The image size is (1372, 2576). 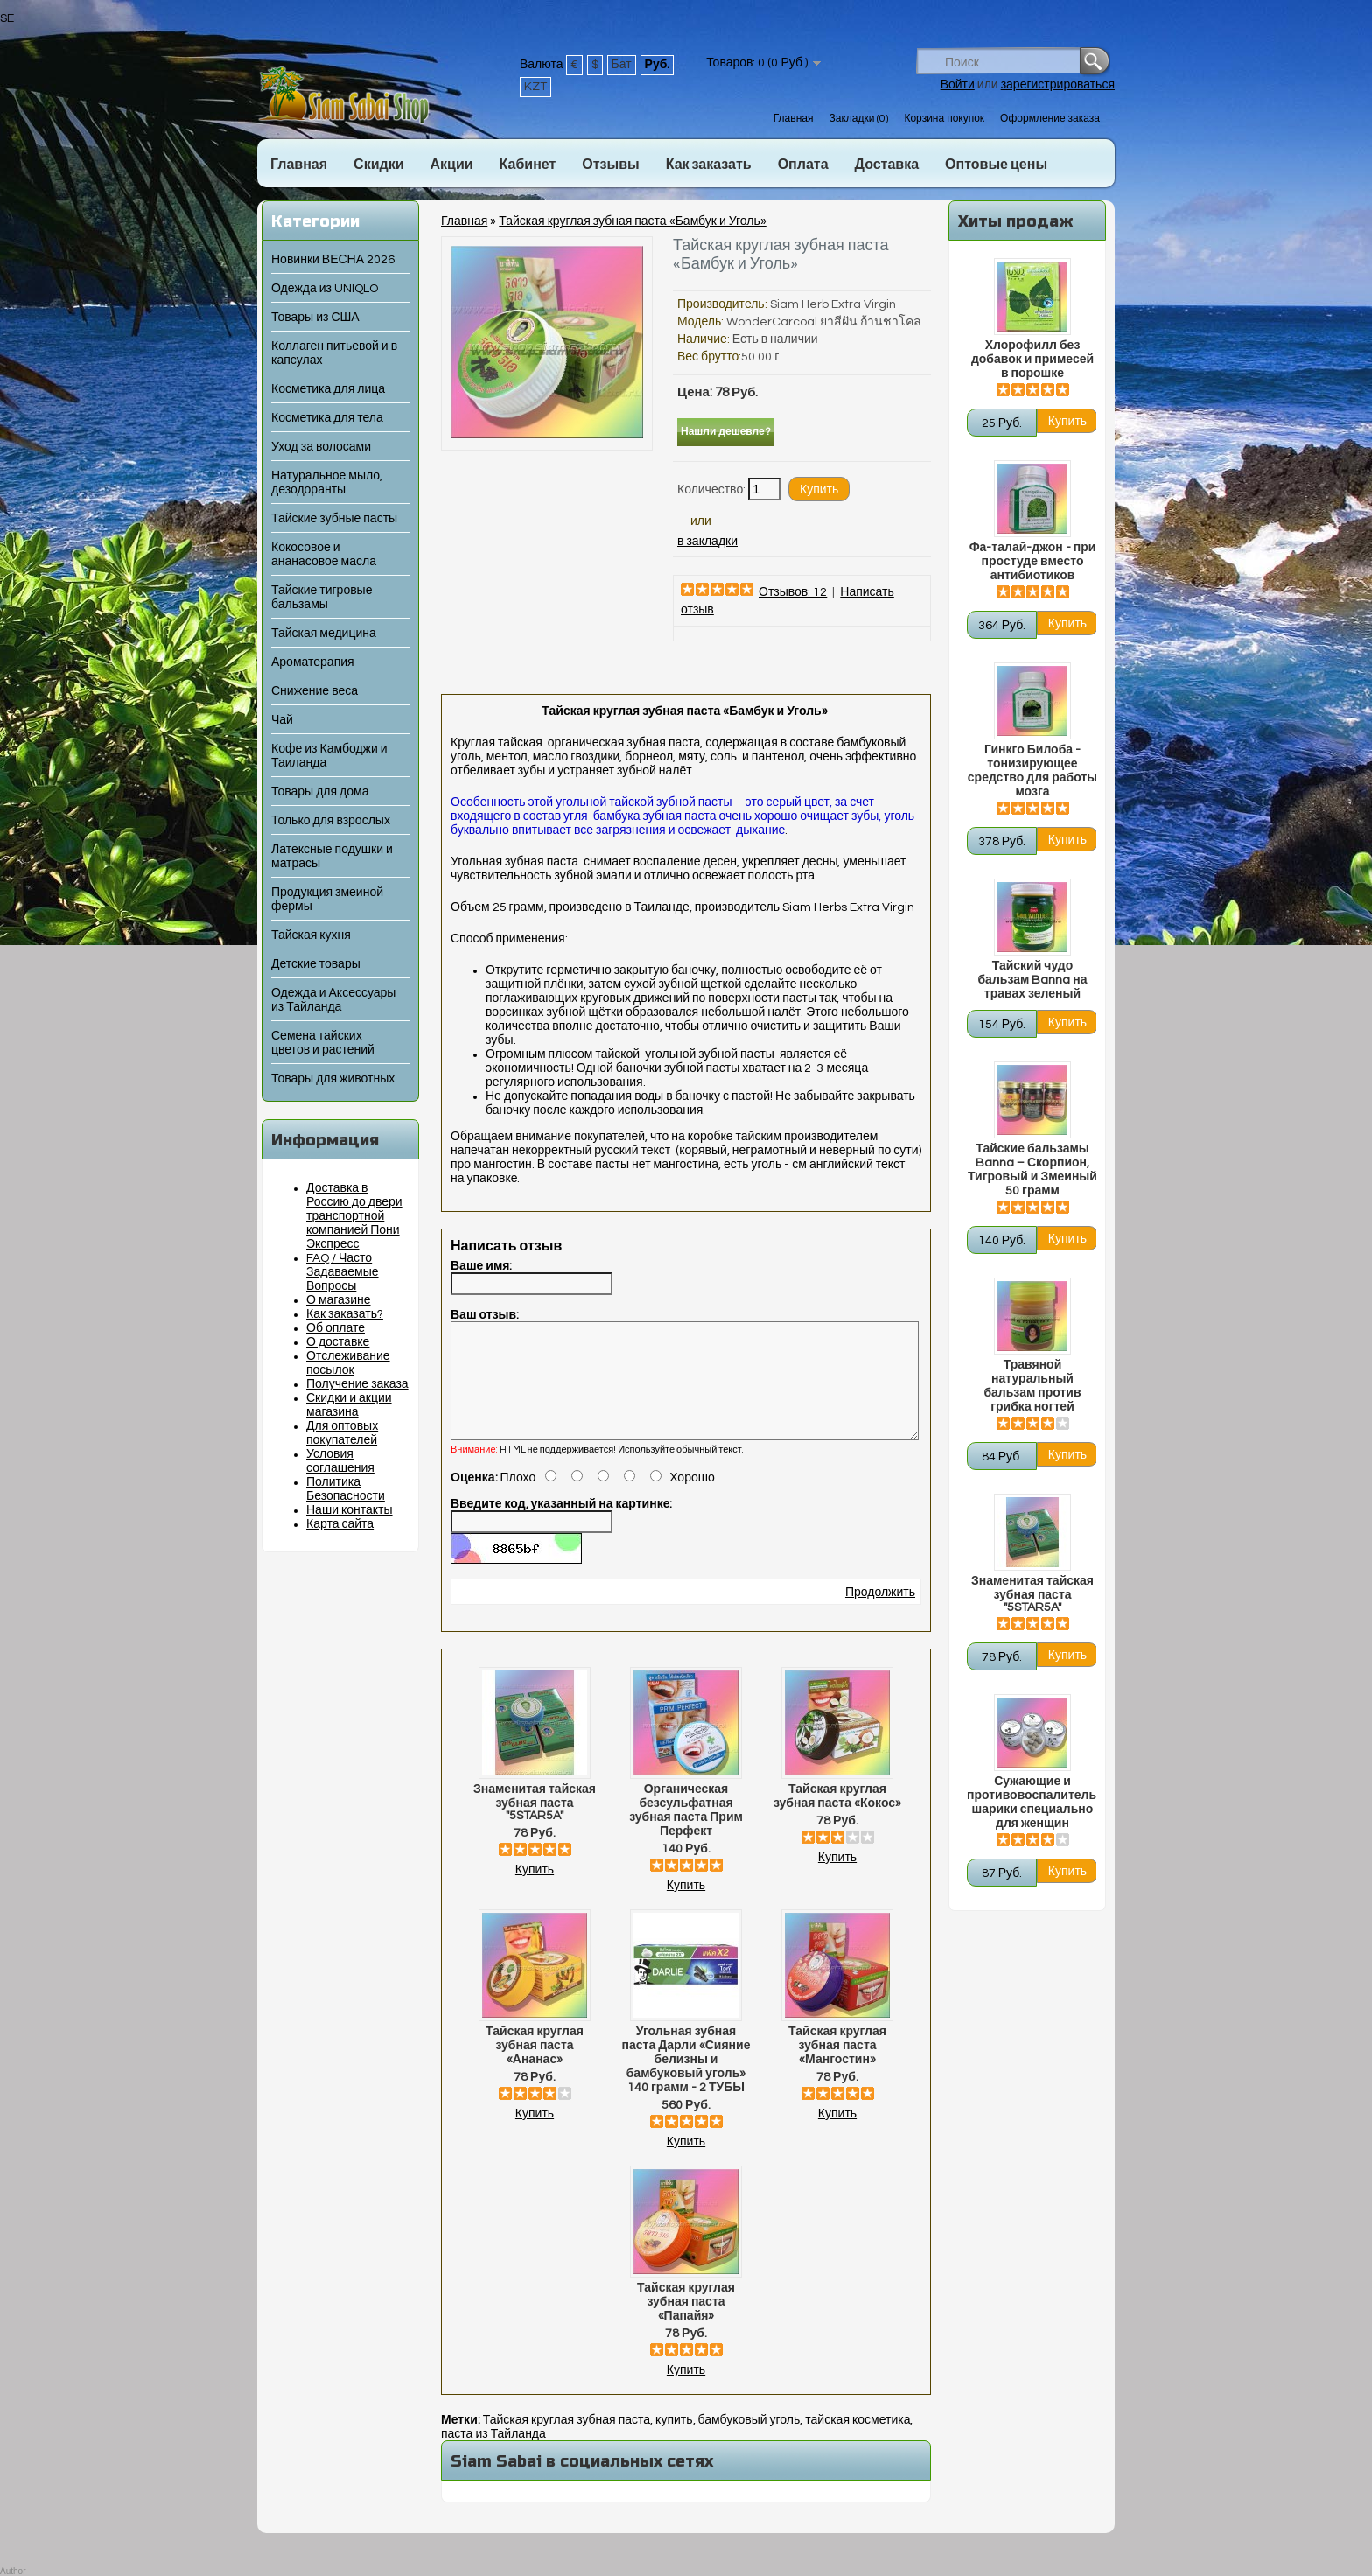 I want to click on Сужающие и противовоспалительные шарики специально для женщин, so click(x=1032, y=1802).